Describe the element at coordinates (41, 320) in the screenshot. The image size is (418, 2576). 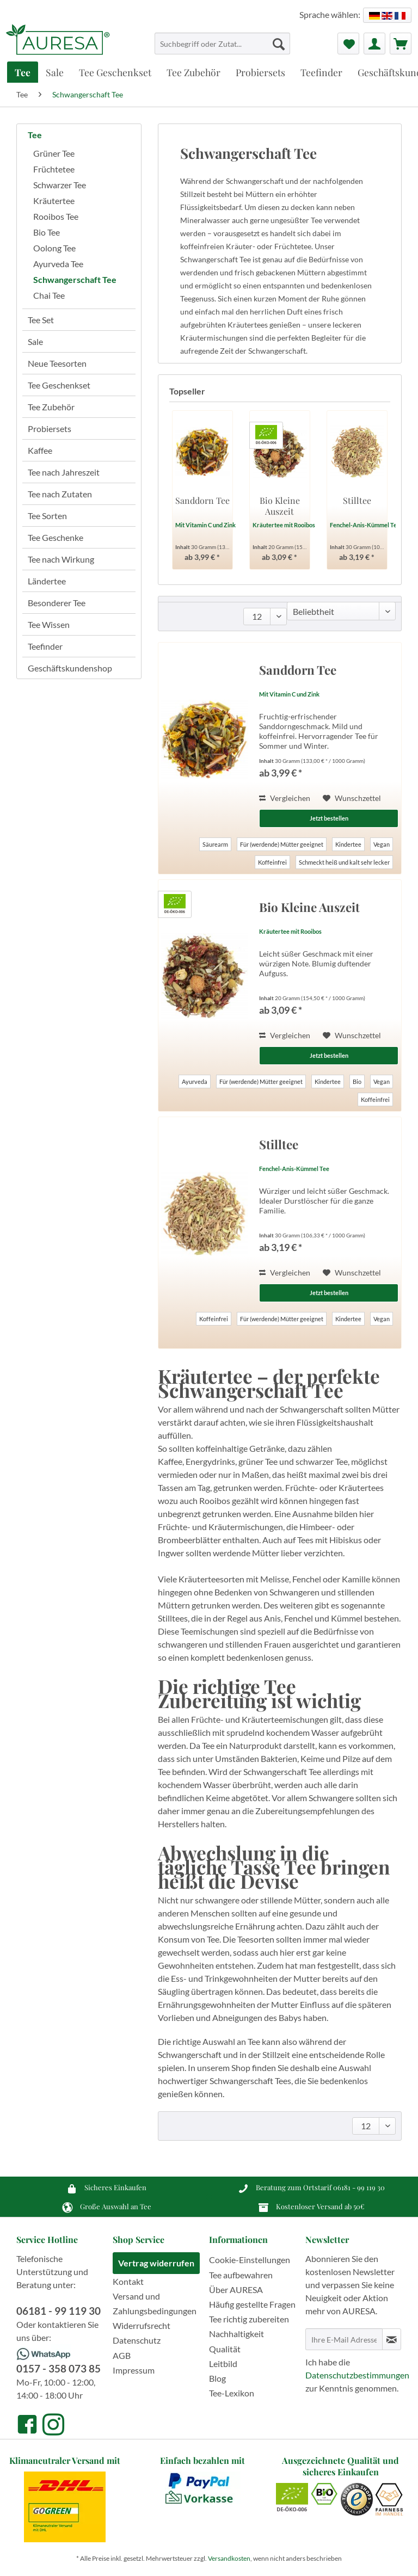
I see `Tee Set` at that location.